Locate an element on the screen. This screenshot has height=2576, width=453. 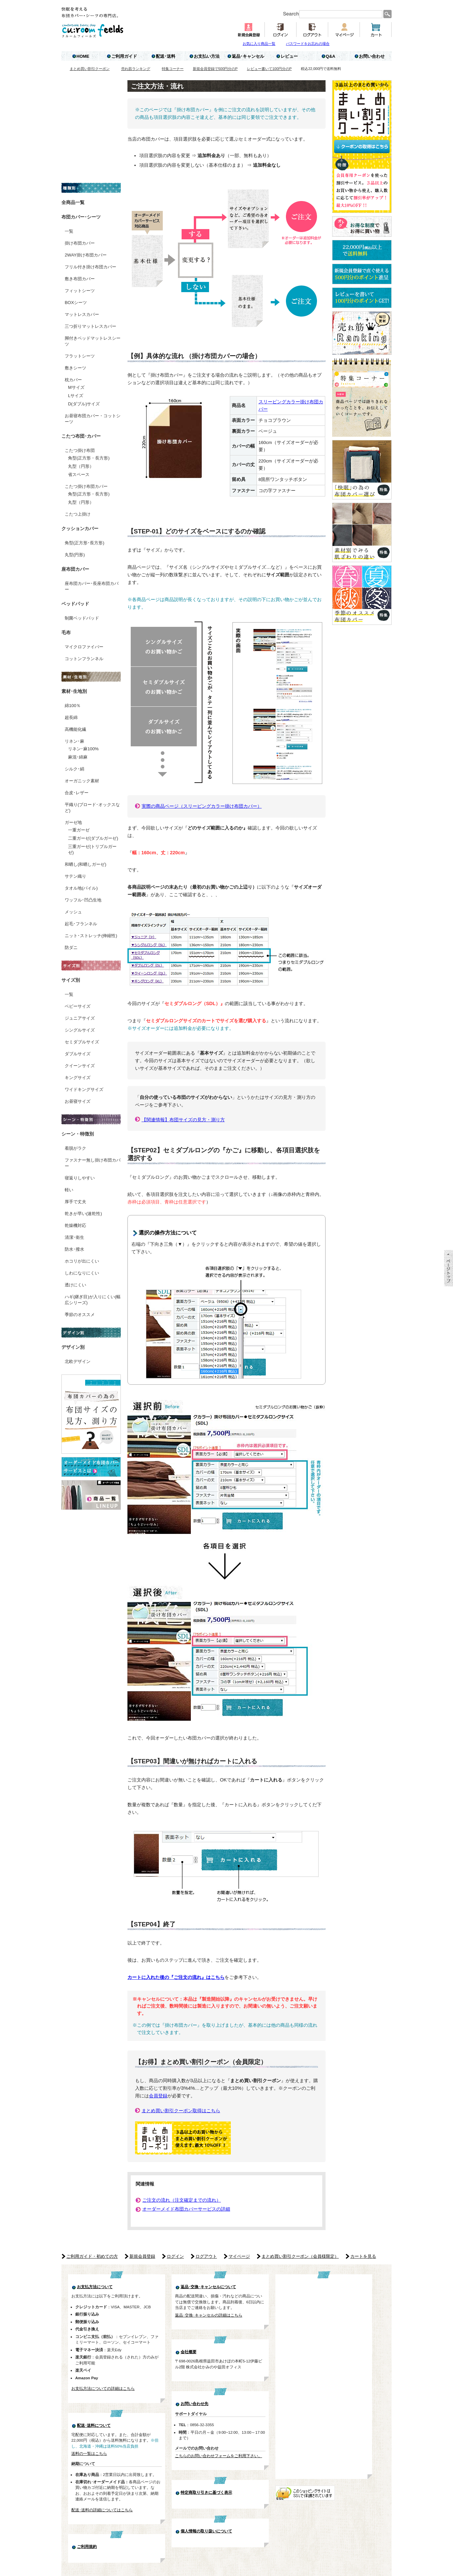
ベビーサイズ is located at coordinates (77, 1006).